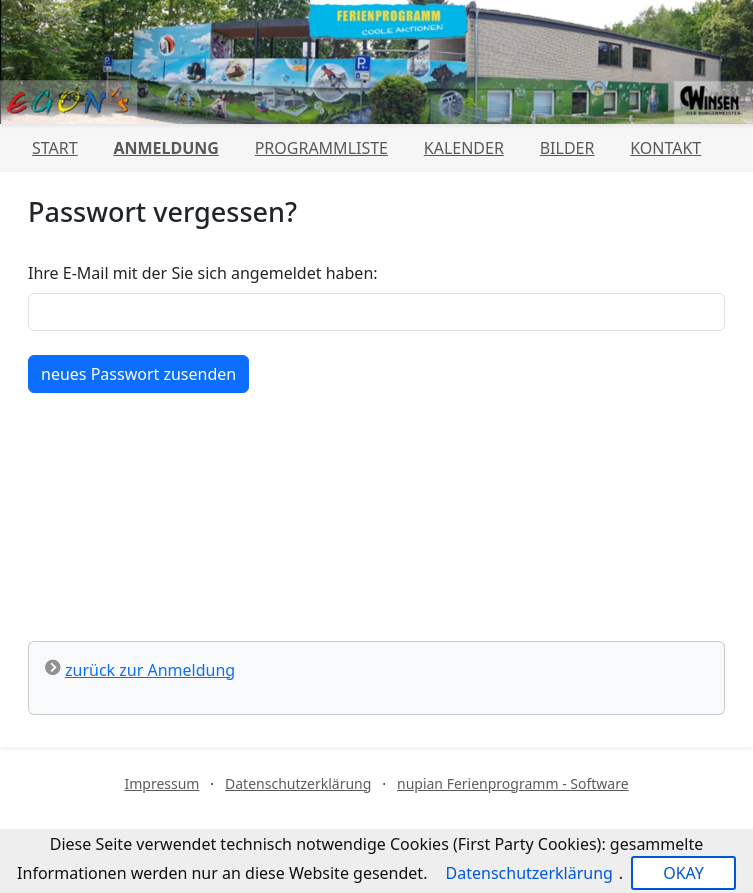  What do you see at coordinates (683, 873) in the screenshot?
I see `OKAY` at bounding box center [683, 873].